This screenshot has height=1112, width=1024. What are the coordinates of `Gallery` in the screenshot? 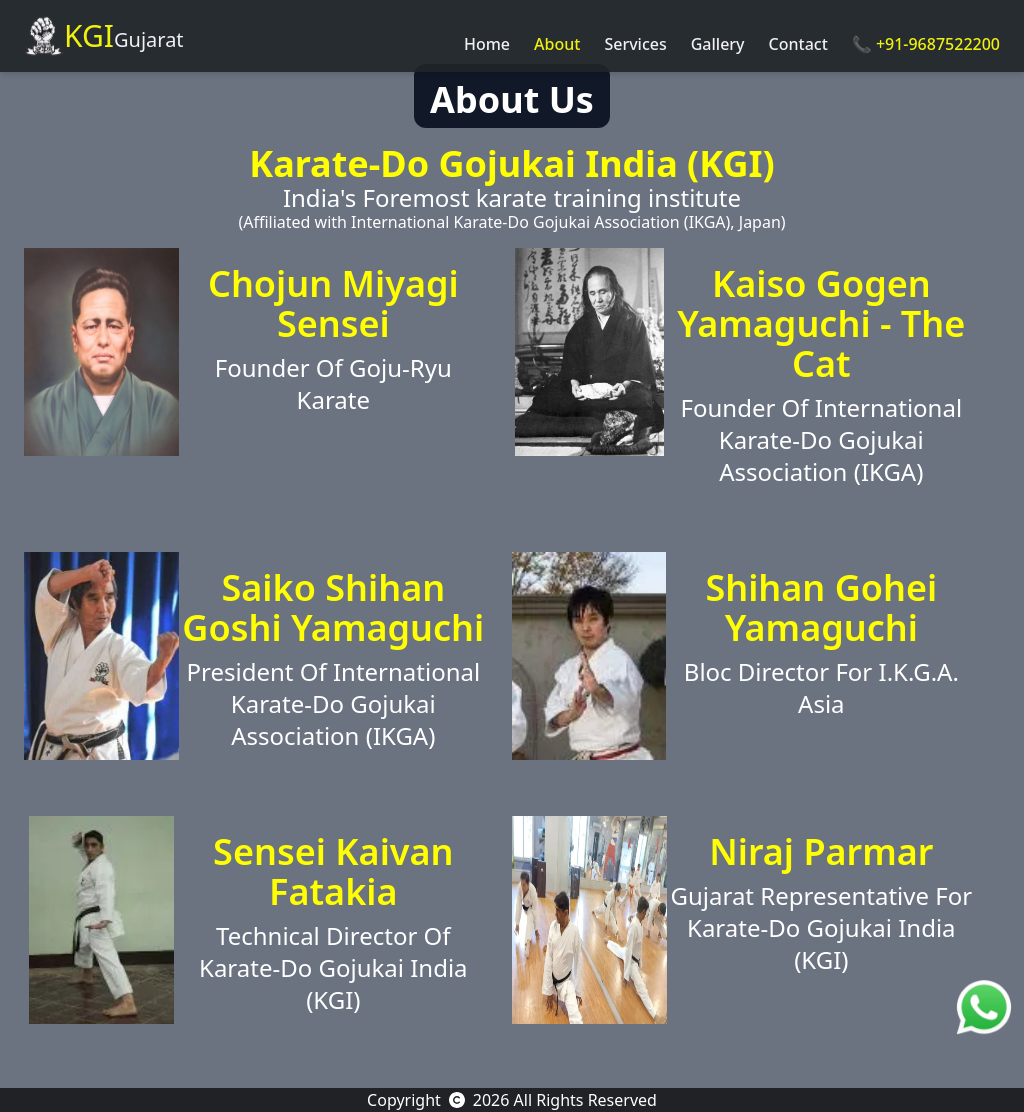 It's located at (718, 44).